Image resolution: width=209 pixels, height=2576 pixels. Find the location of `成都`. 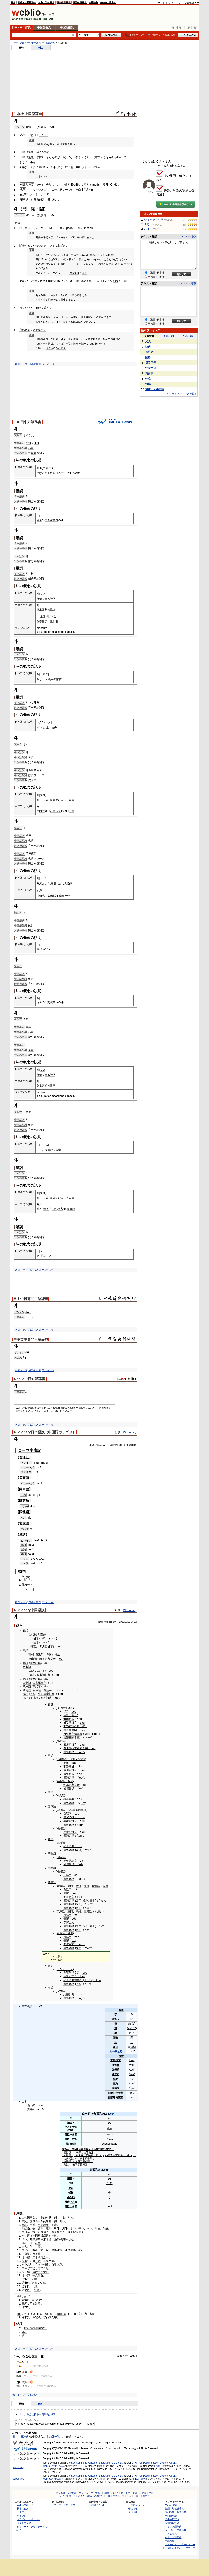

成都 is located at coordinates (31, 1646).